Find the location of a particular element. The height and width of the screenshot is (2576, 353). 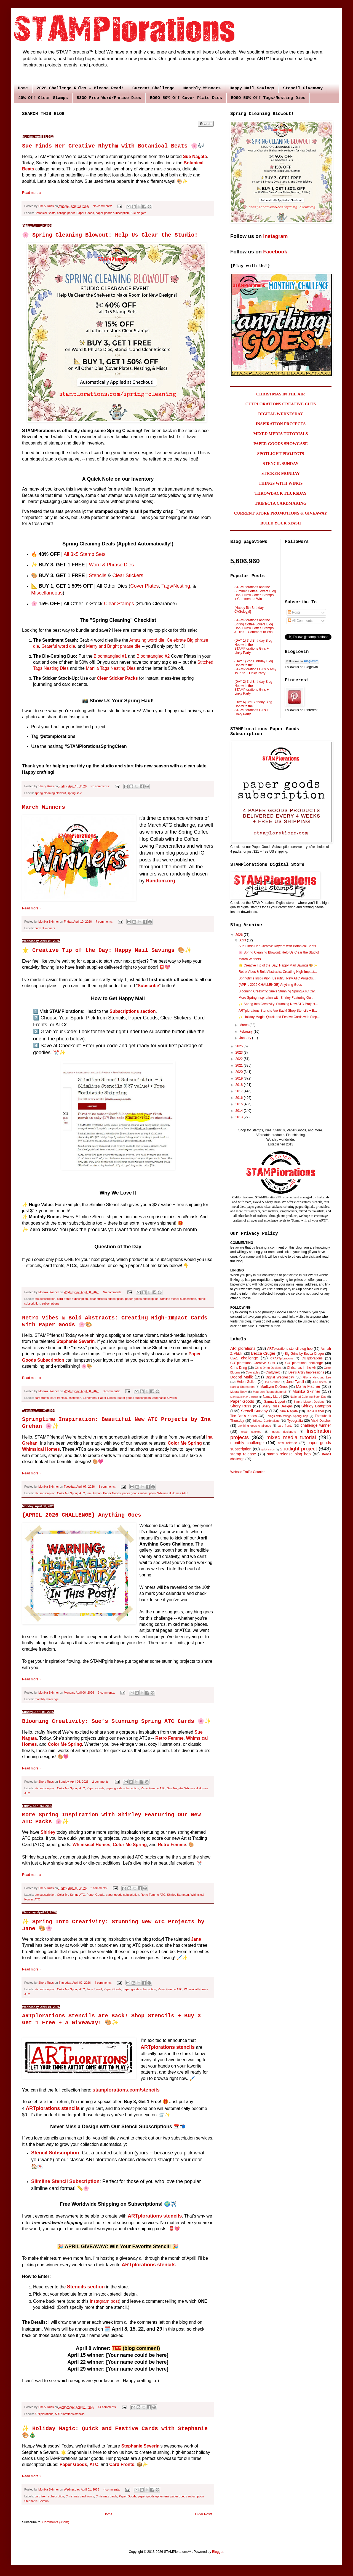

{DAY 2} 3rd Birthday Blog Hop with the STAMPlorations Girls + Linky Party is located at coordinates (253, 687).